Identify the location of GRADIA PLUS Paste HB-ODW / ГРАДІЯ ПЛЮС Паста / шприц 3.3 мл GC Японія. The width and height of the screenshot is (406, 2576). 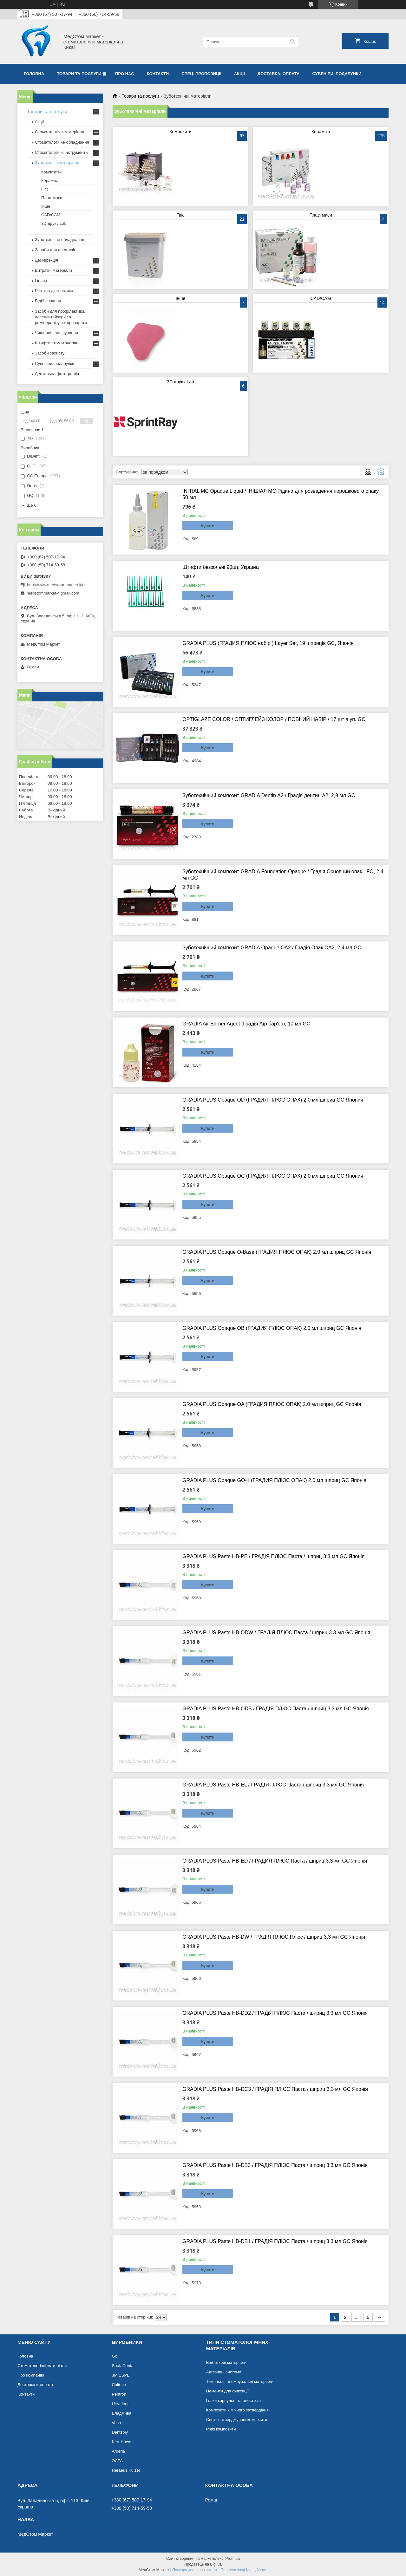
(276, 1632).